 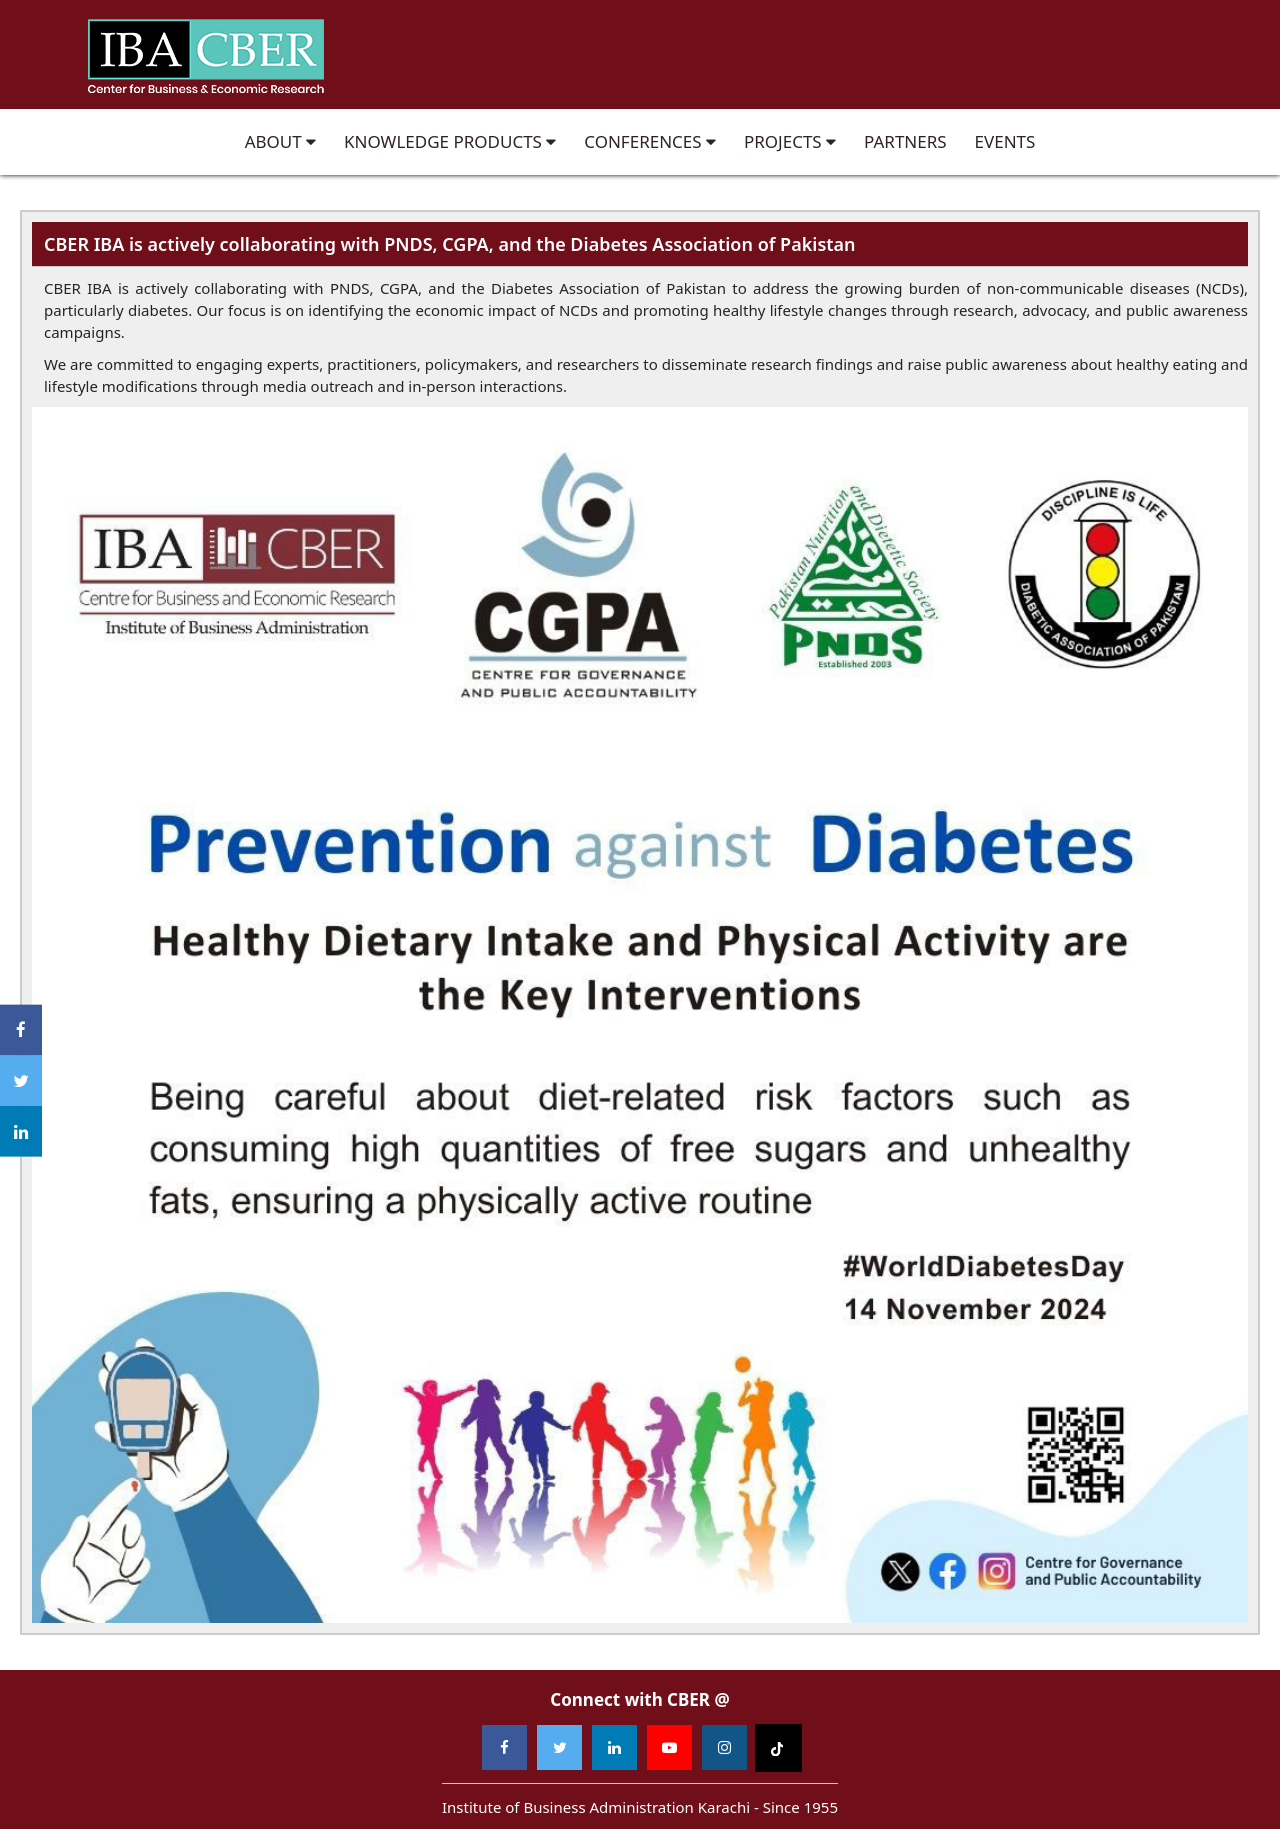 I want to click on Conferences, so click(x=650, y=141).